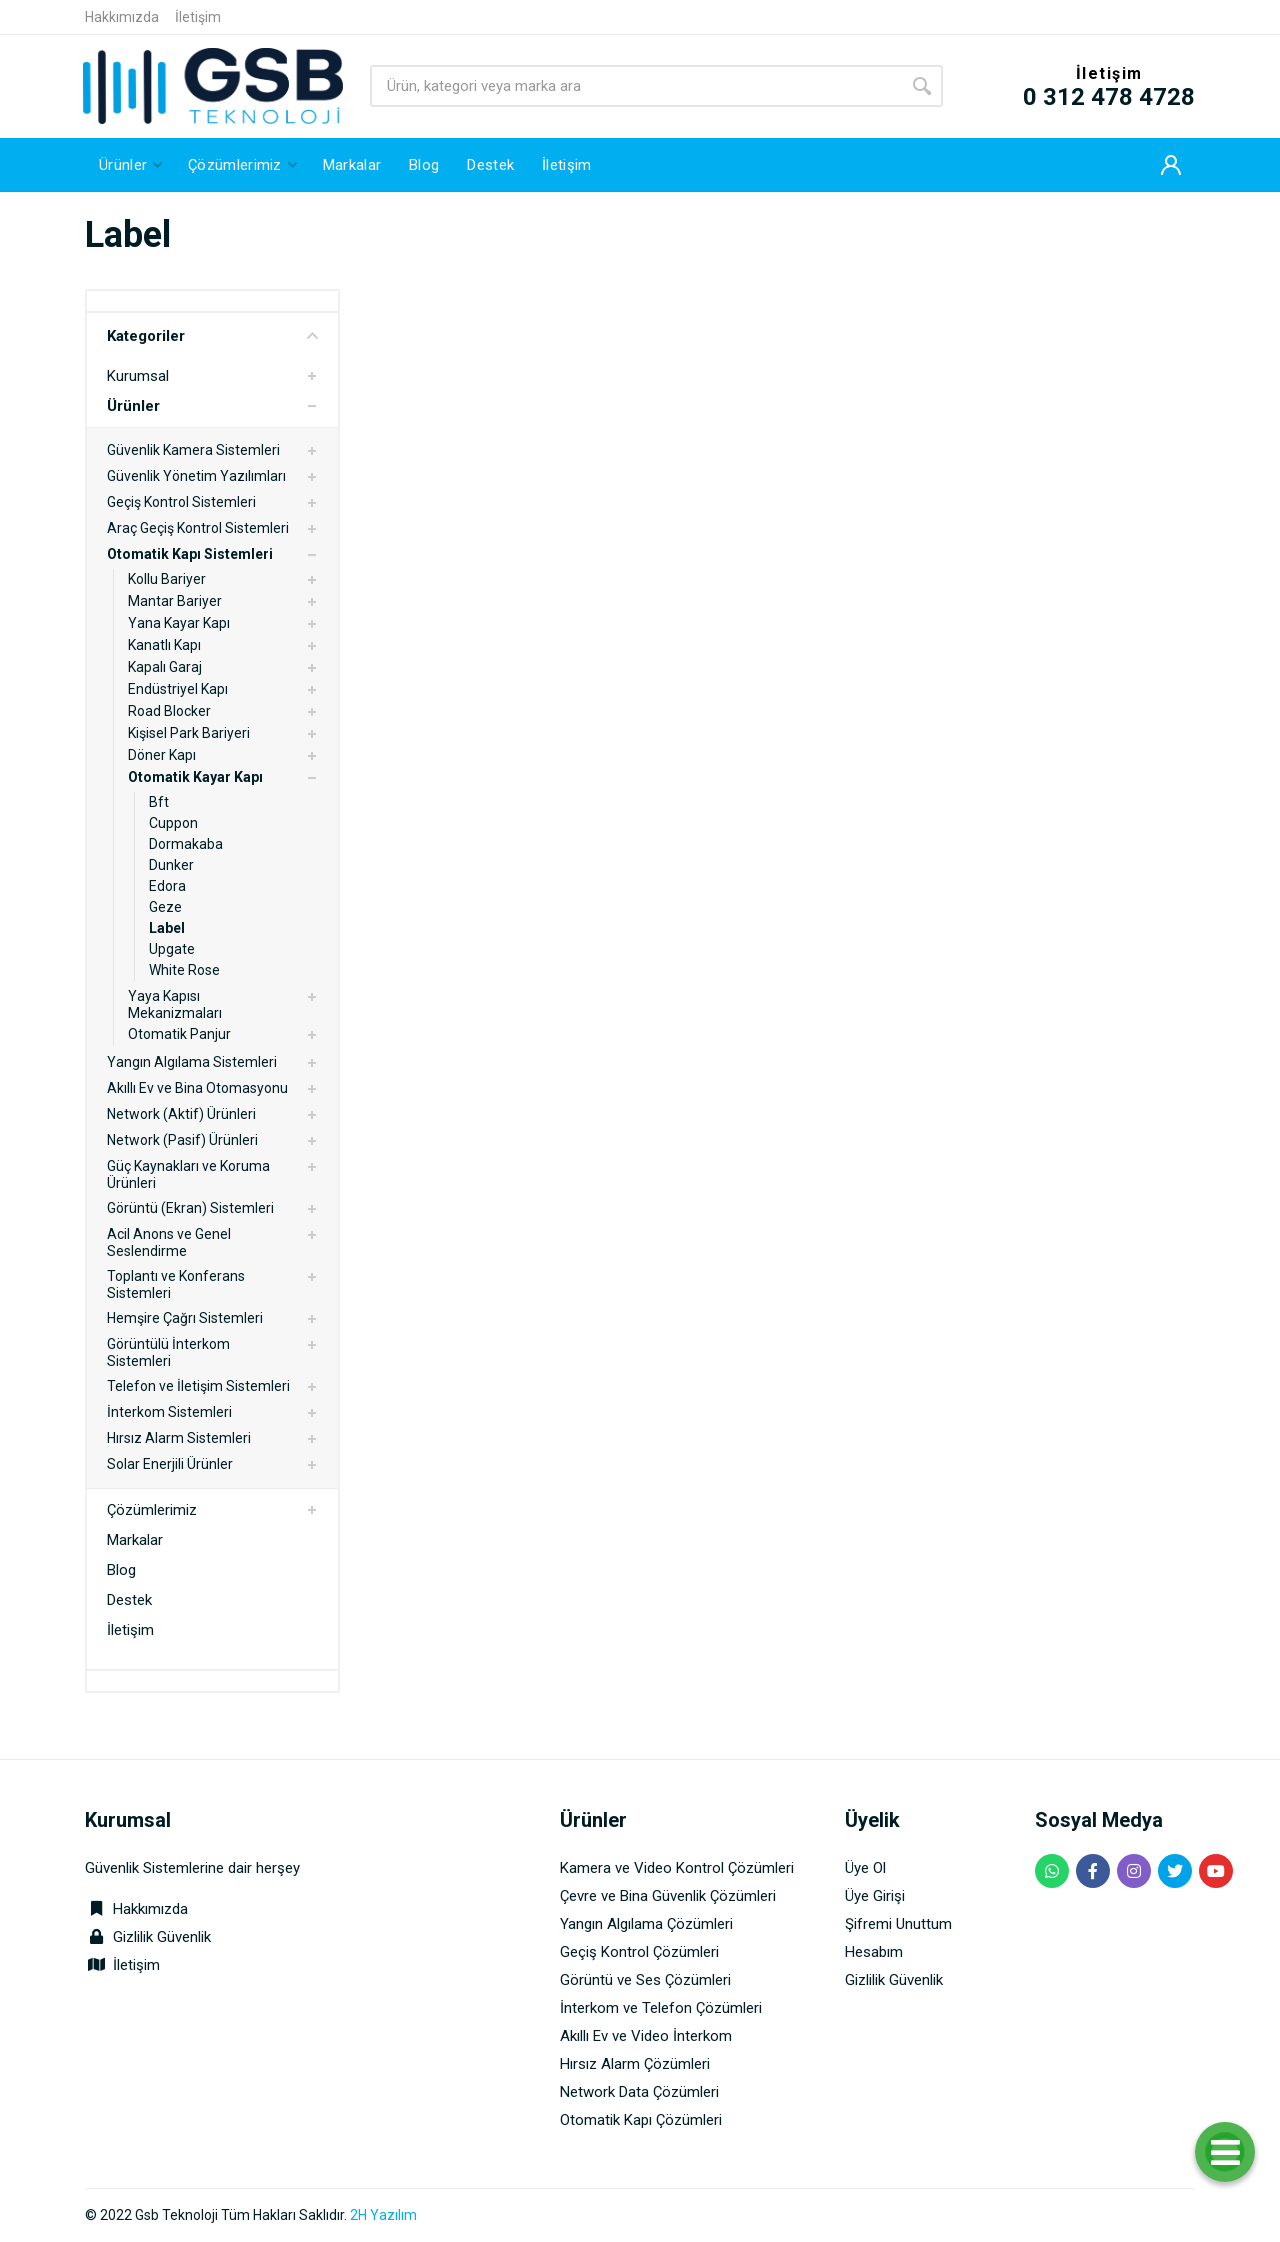  I want to click on İletişim, so click(198, 17).